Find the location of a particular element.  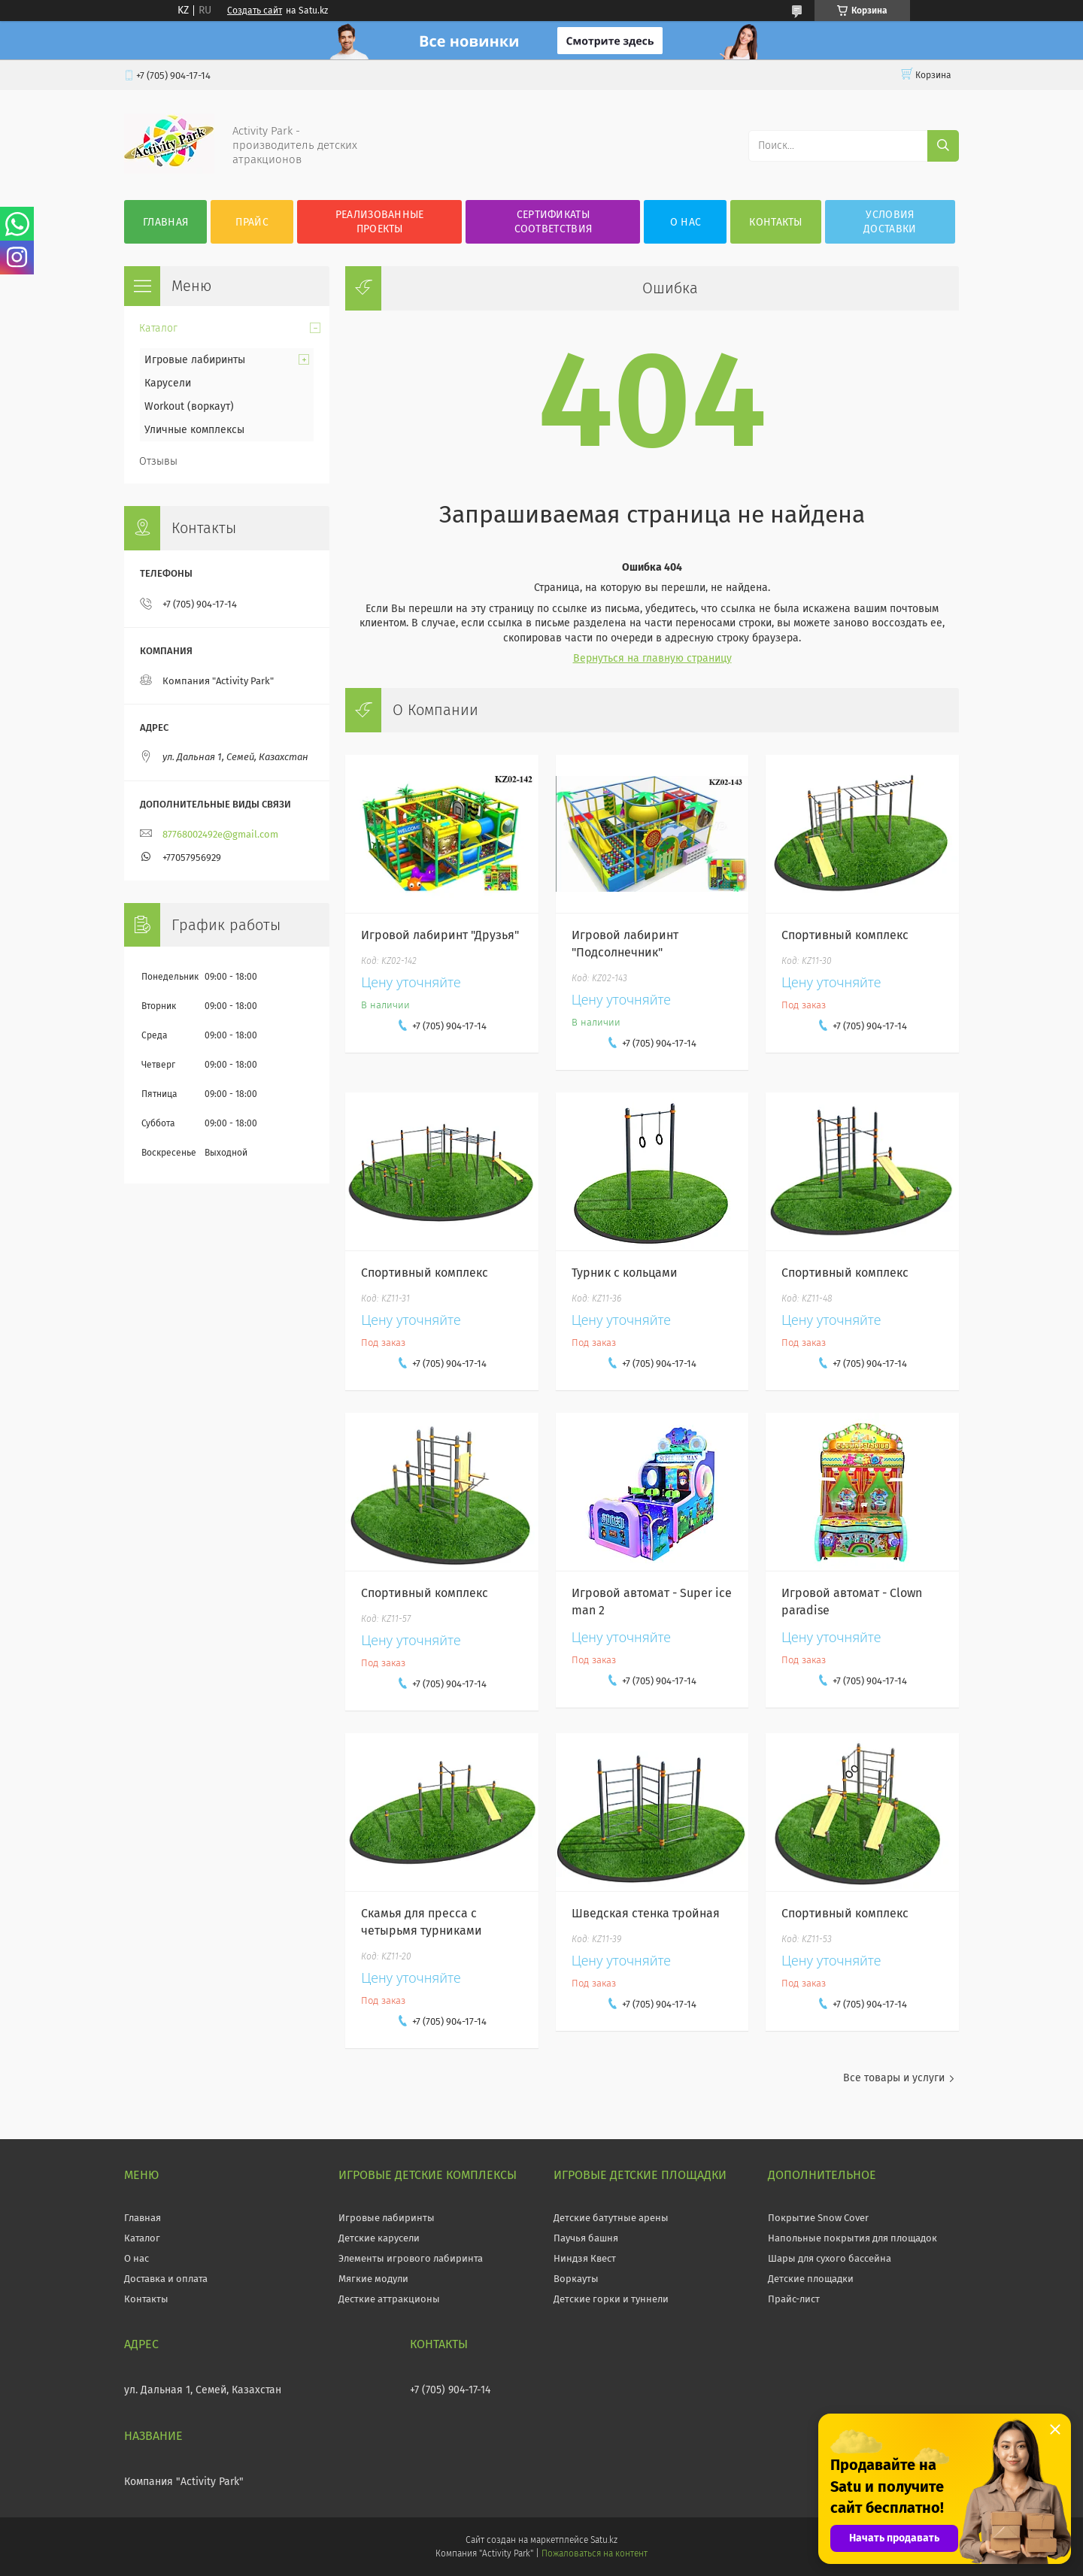

Шары для сухого бассейна is located at coordinates (829, 2258).